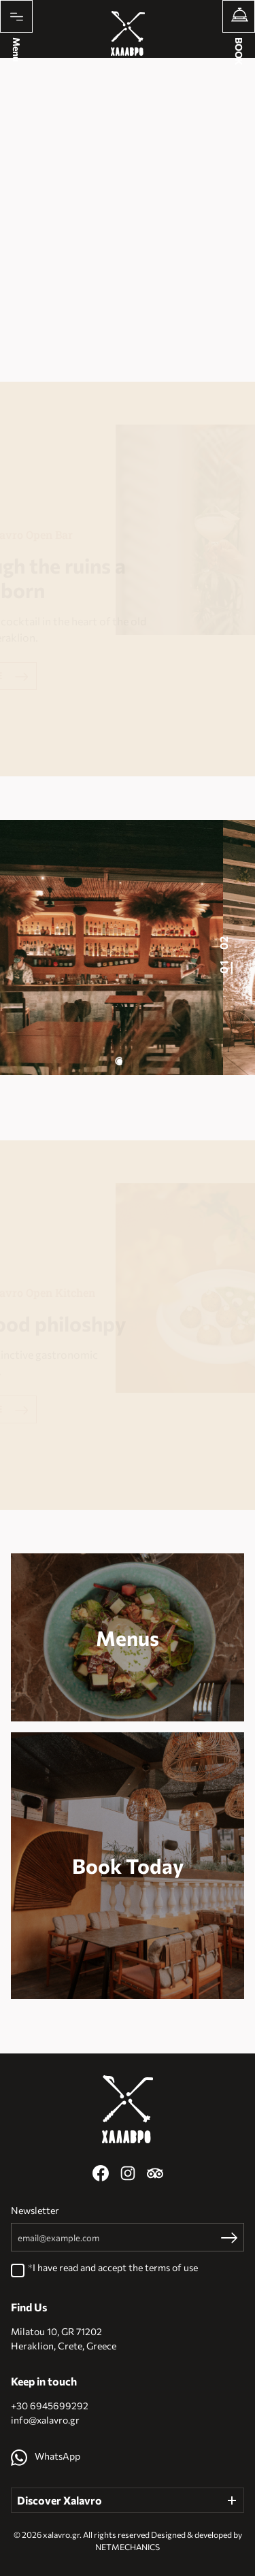  I want to click on [button], so click(119, 1061).